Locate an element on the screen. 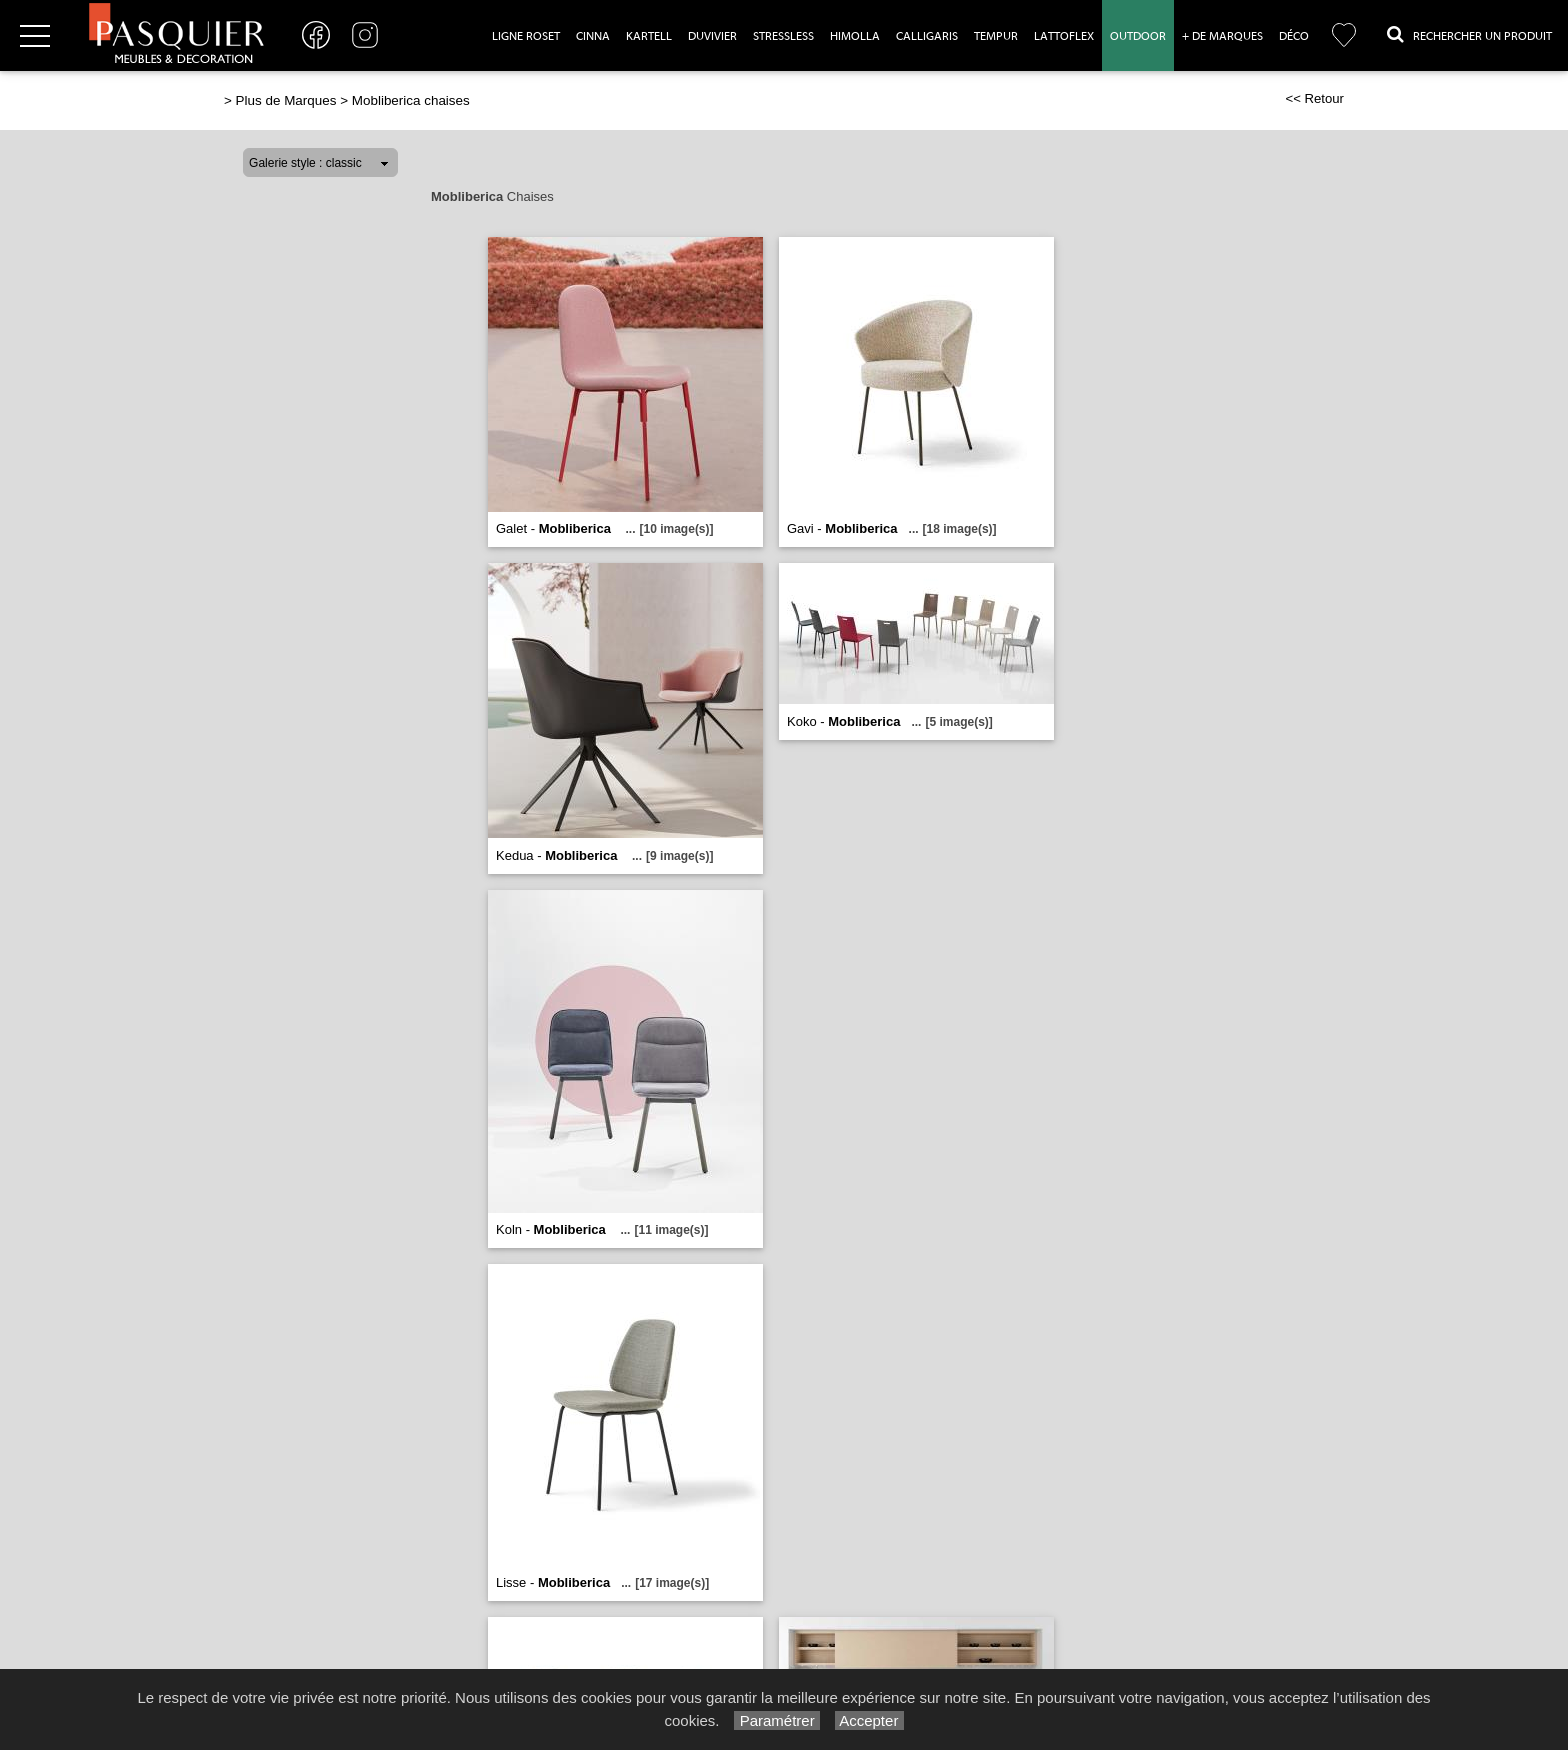 Image resolution: width=1568 pixels, height=1750 pixels. + de marques is located at coordinates (1222, 36).